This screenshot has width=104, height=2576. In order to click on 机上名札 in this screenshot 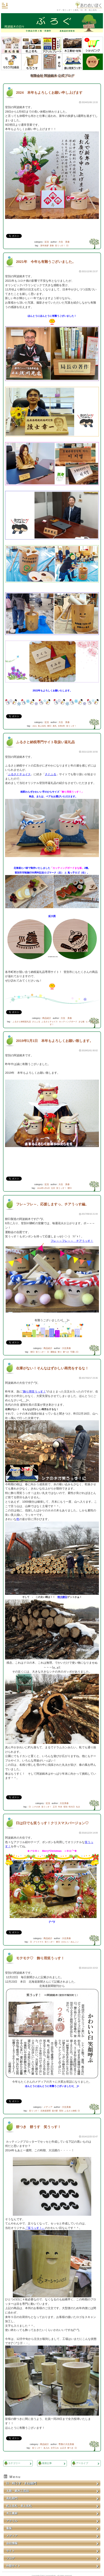, I will do `click(42, 726)`.